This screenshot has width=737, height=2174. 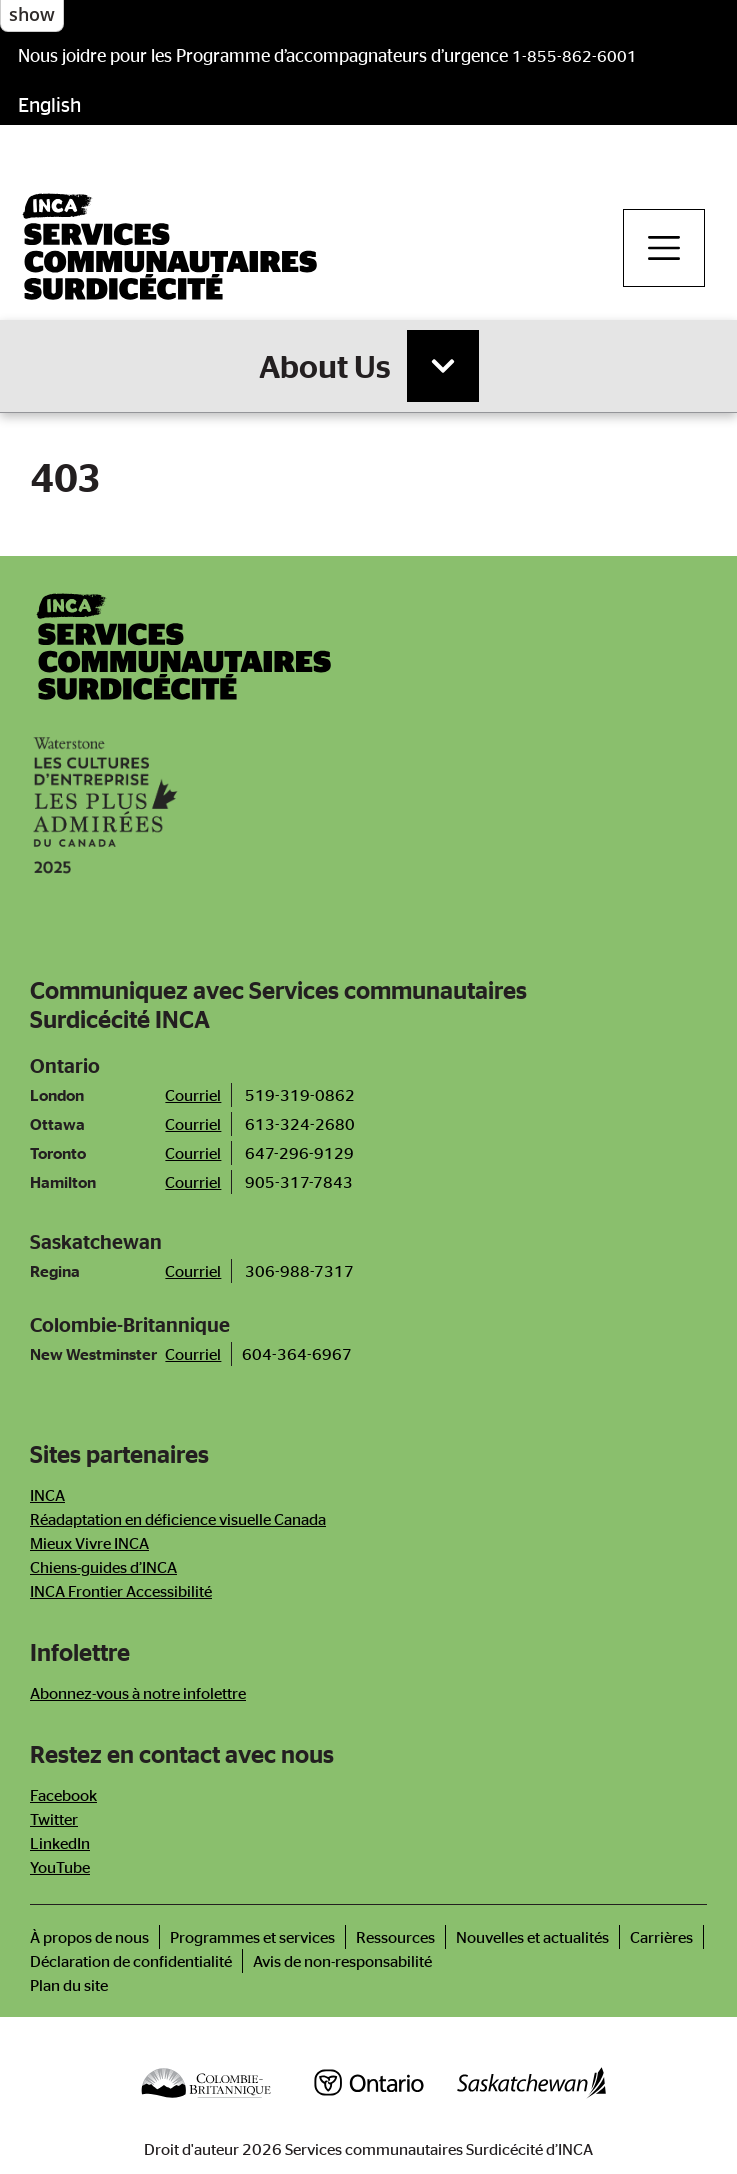 I want to click on Facebook, so click(x=63, y=1795).